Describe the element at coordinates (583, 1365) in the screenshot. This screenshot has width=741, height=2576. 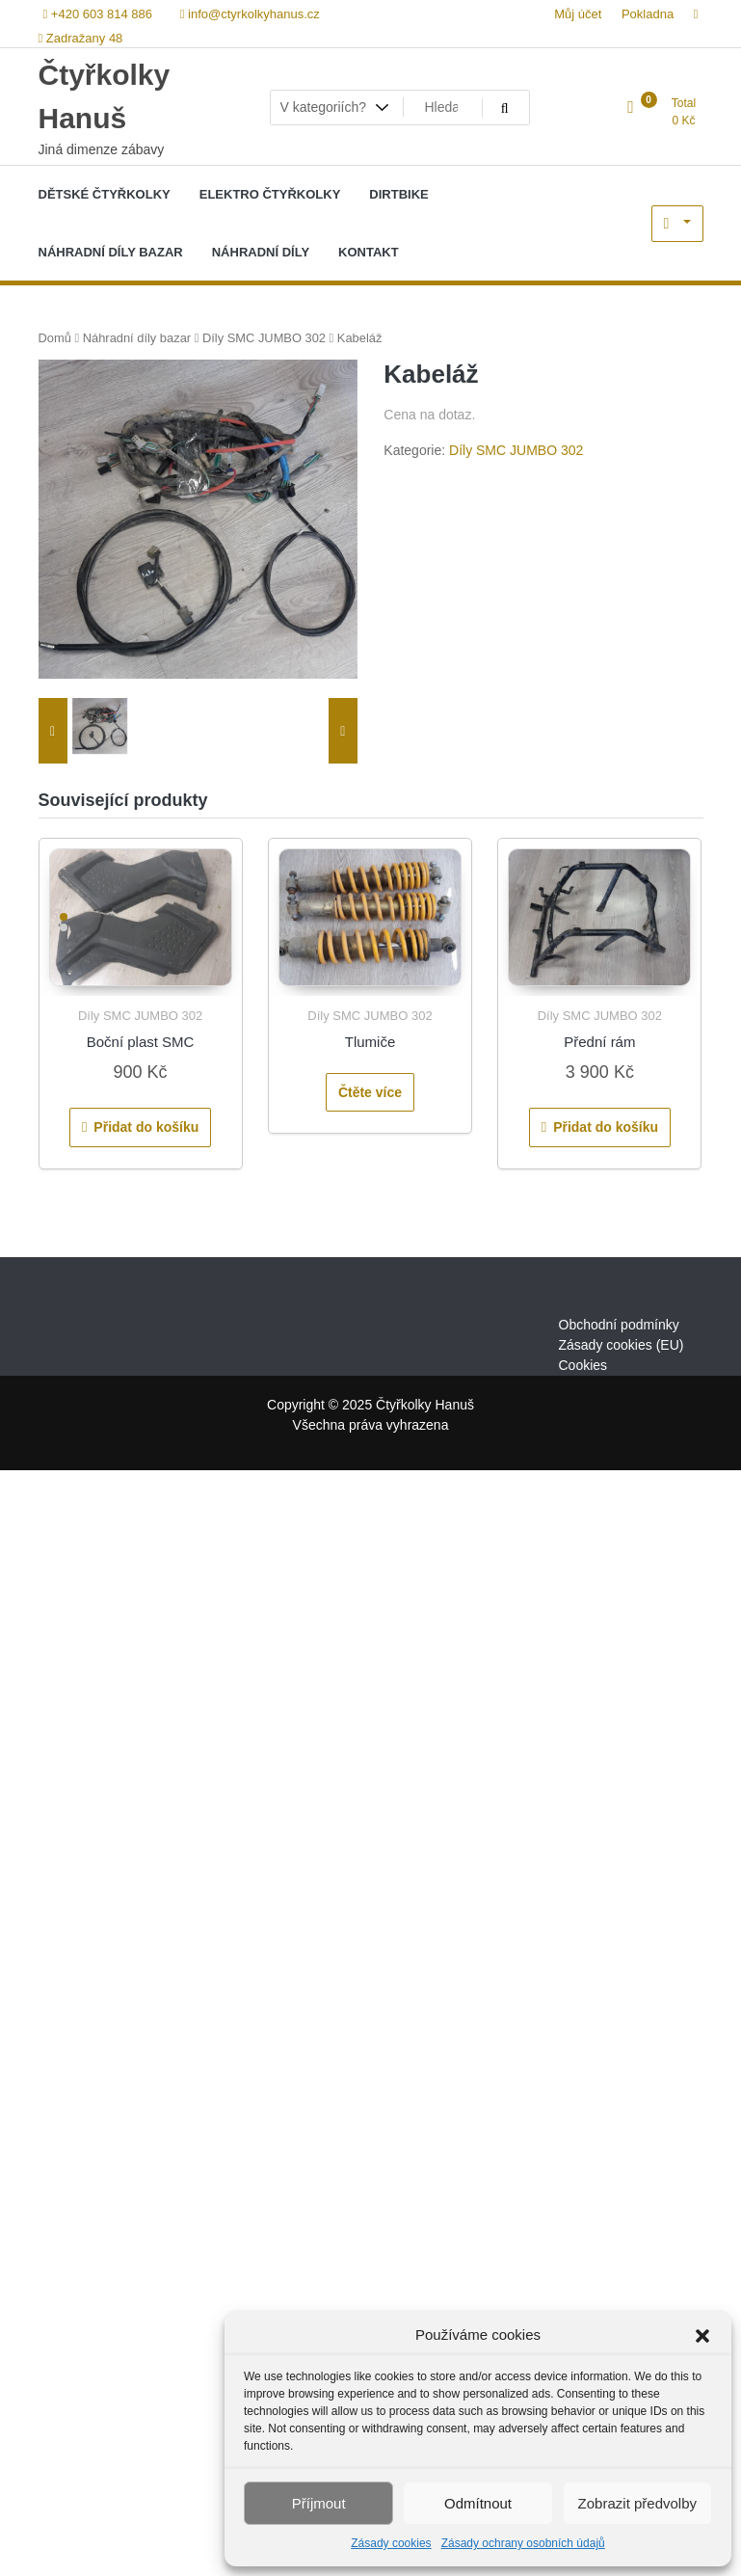
I see `Cookies` at that location.